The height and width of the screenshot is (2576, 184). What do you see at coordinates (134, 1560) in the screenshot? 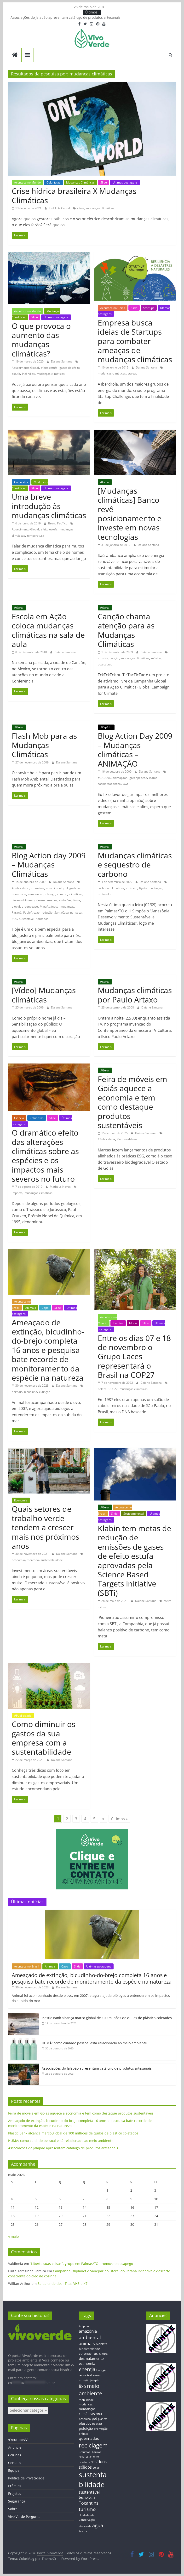
I see `Klabin tem metas de redução de emissões de gases de efeito estufa aprovadas pela Science Based Targets initiative (SBTi)` at bounding box center [134, 1560].